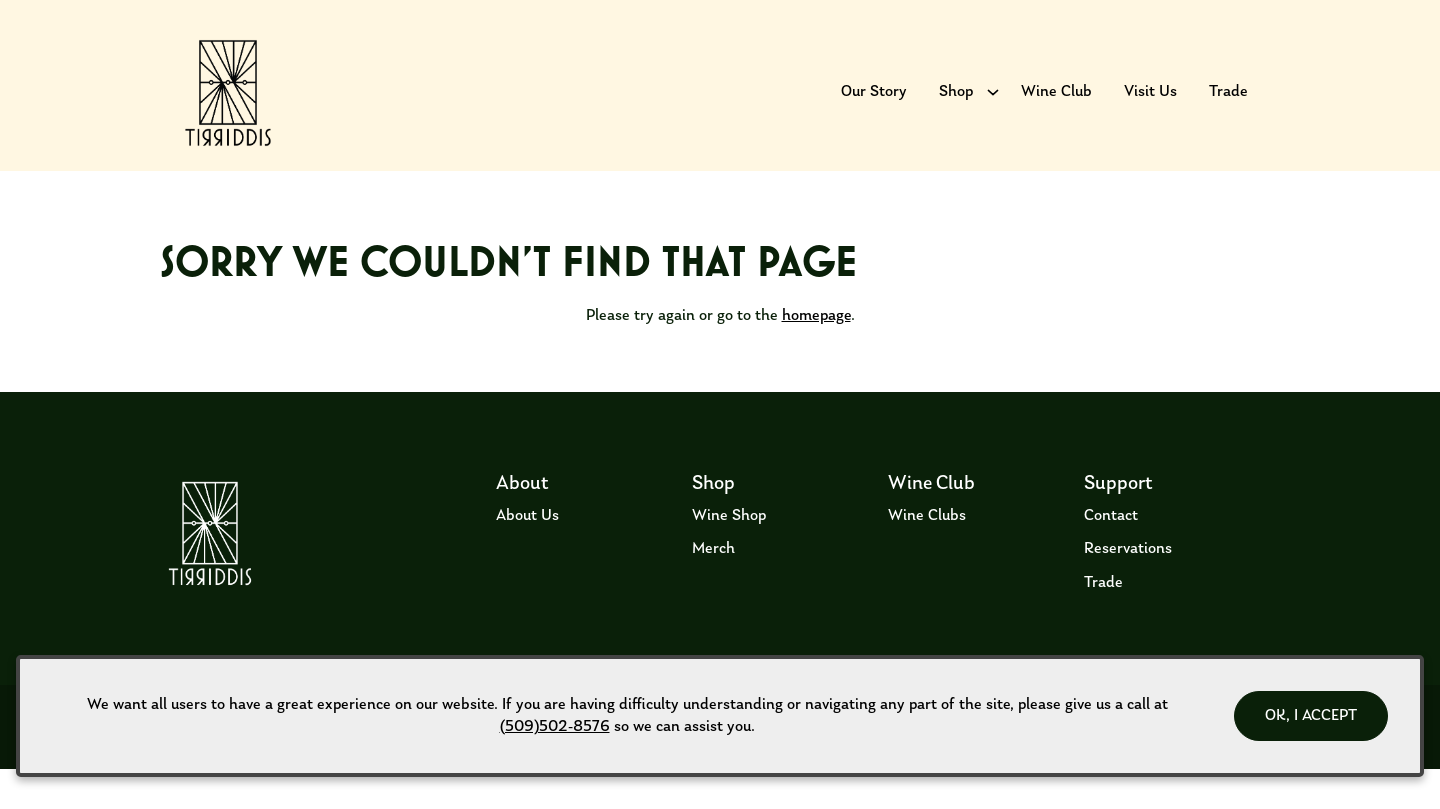  What do you see at coordinates (1056, 105) in the screenshot?
I see `Wine Club` at bounding box center [1056, 105].